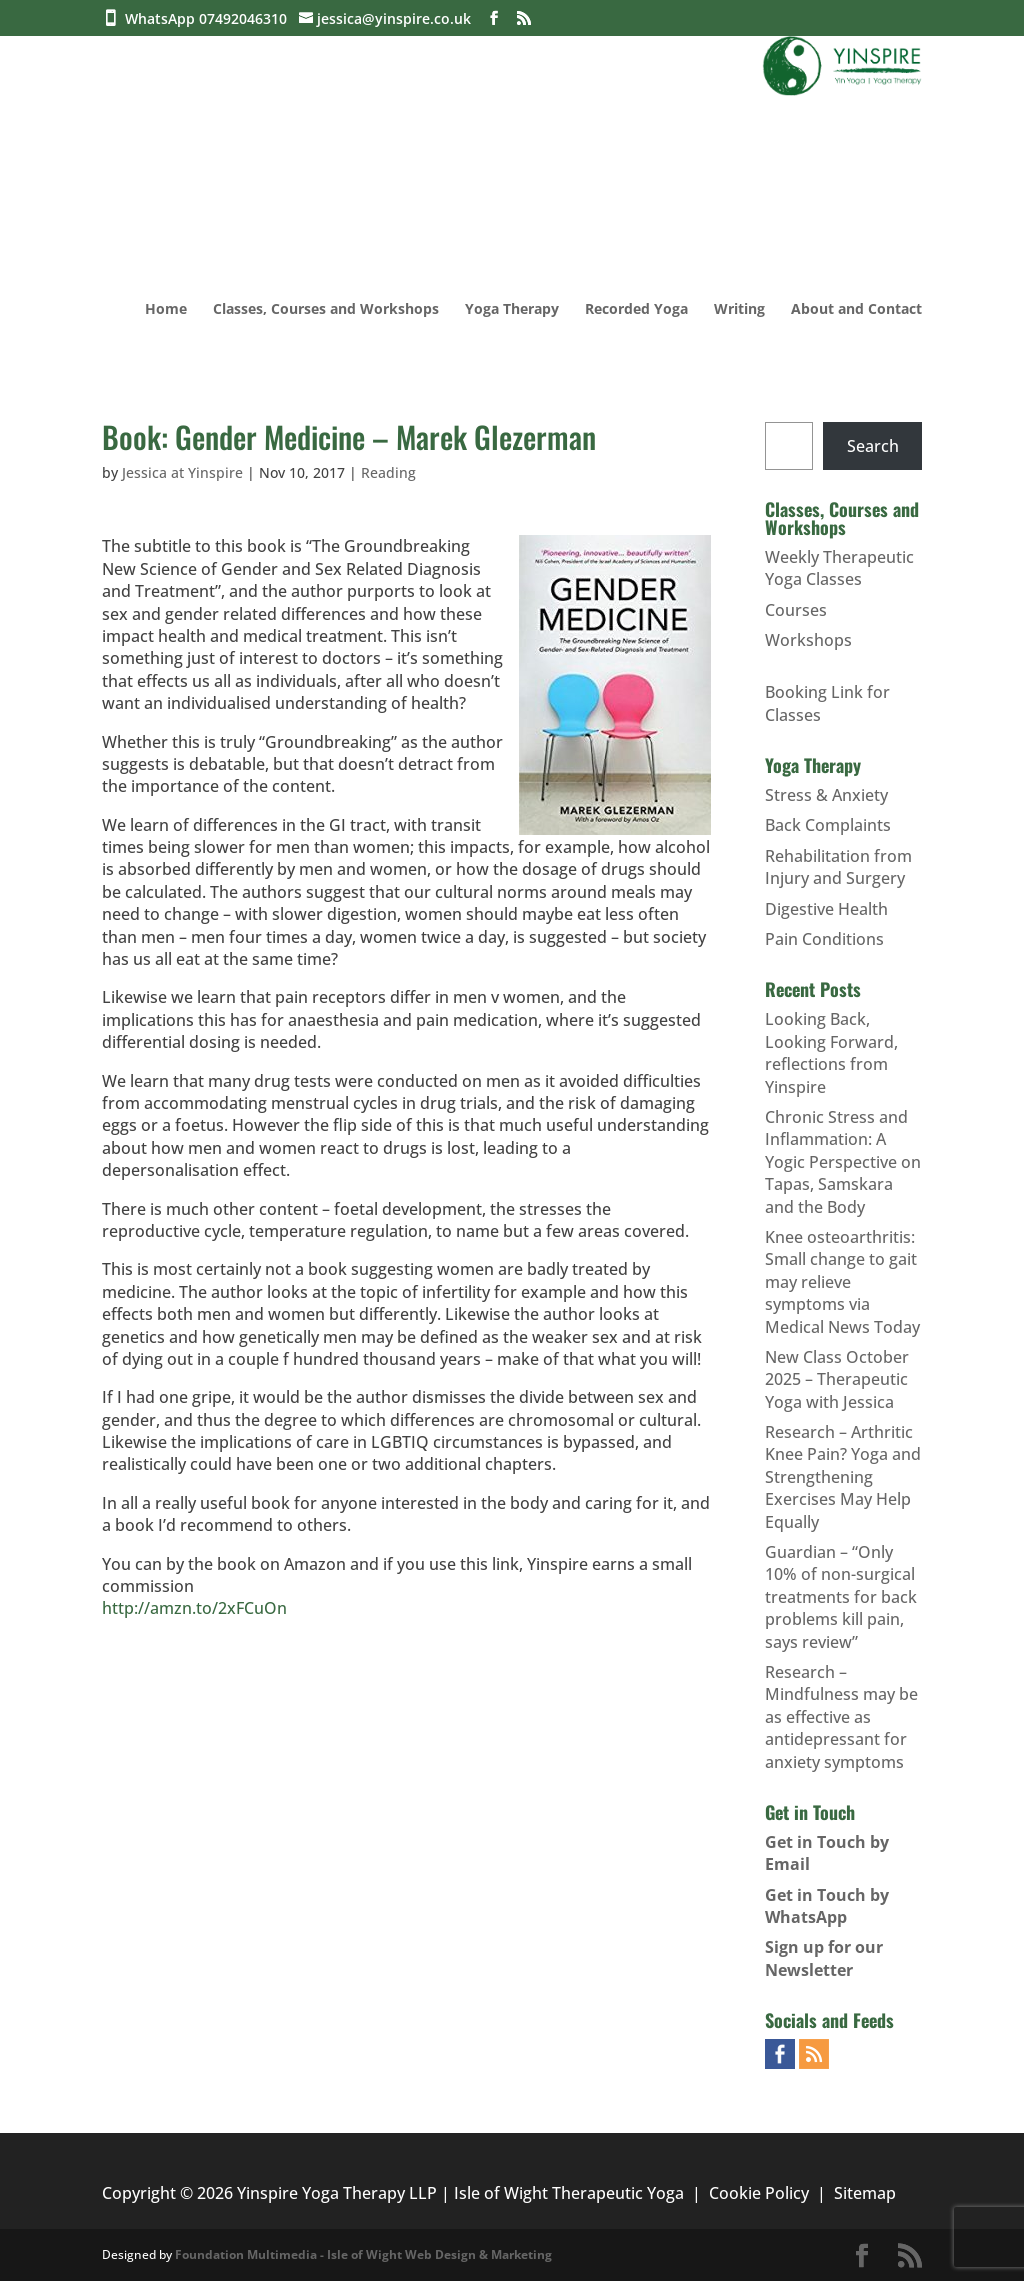 This screenshot has height=2281, width=1024. Describe the element at coordinates (512, 310) in the screenshot. I see `Yoga Therapy` at that location.